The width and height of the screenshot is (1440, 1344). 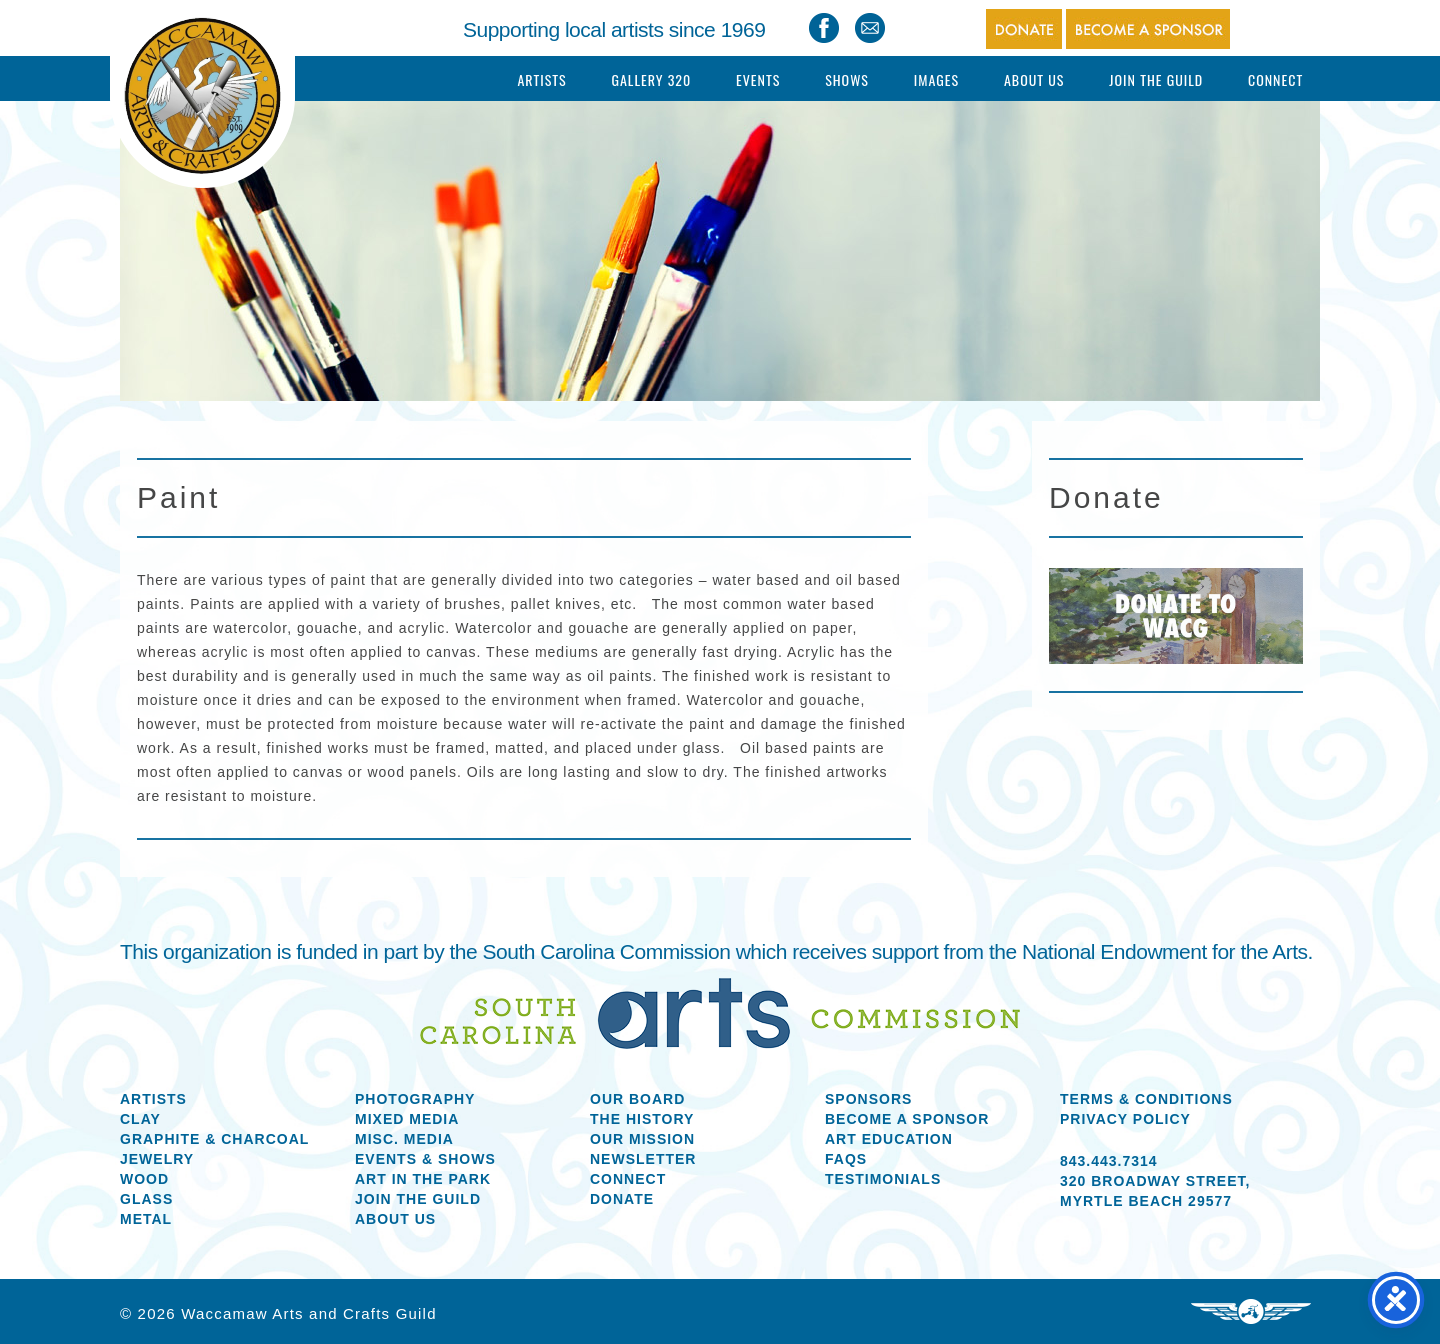 What do you see at coordinates (883, 1179) in the screenshot?
I see `Testimonials` at bounding box center [883, 1179].